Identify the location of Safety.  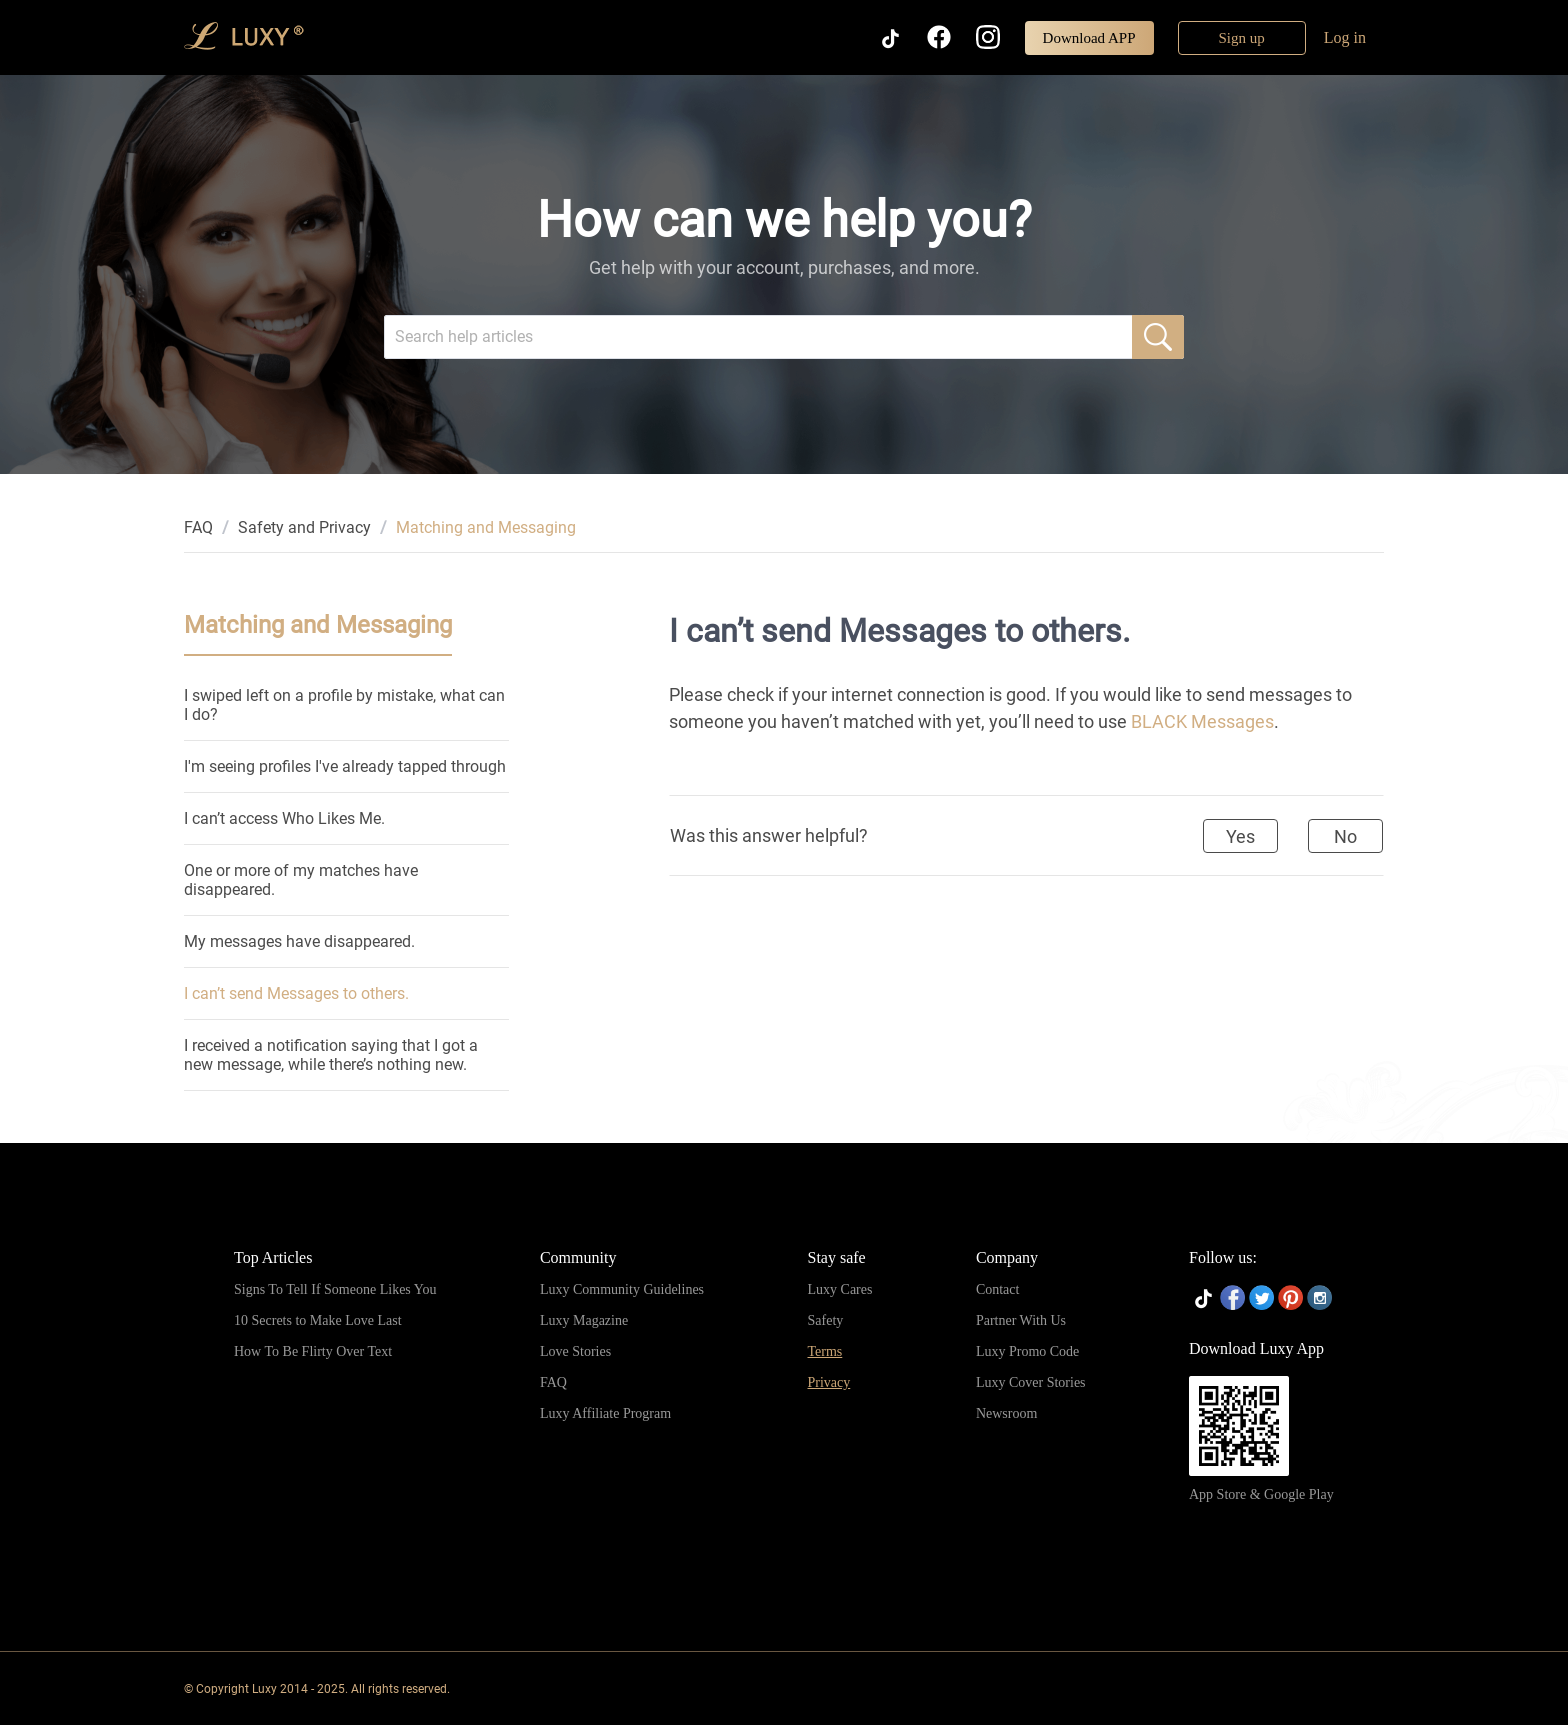
(826, 1320).